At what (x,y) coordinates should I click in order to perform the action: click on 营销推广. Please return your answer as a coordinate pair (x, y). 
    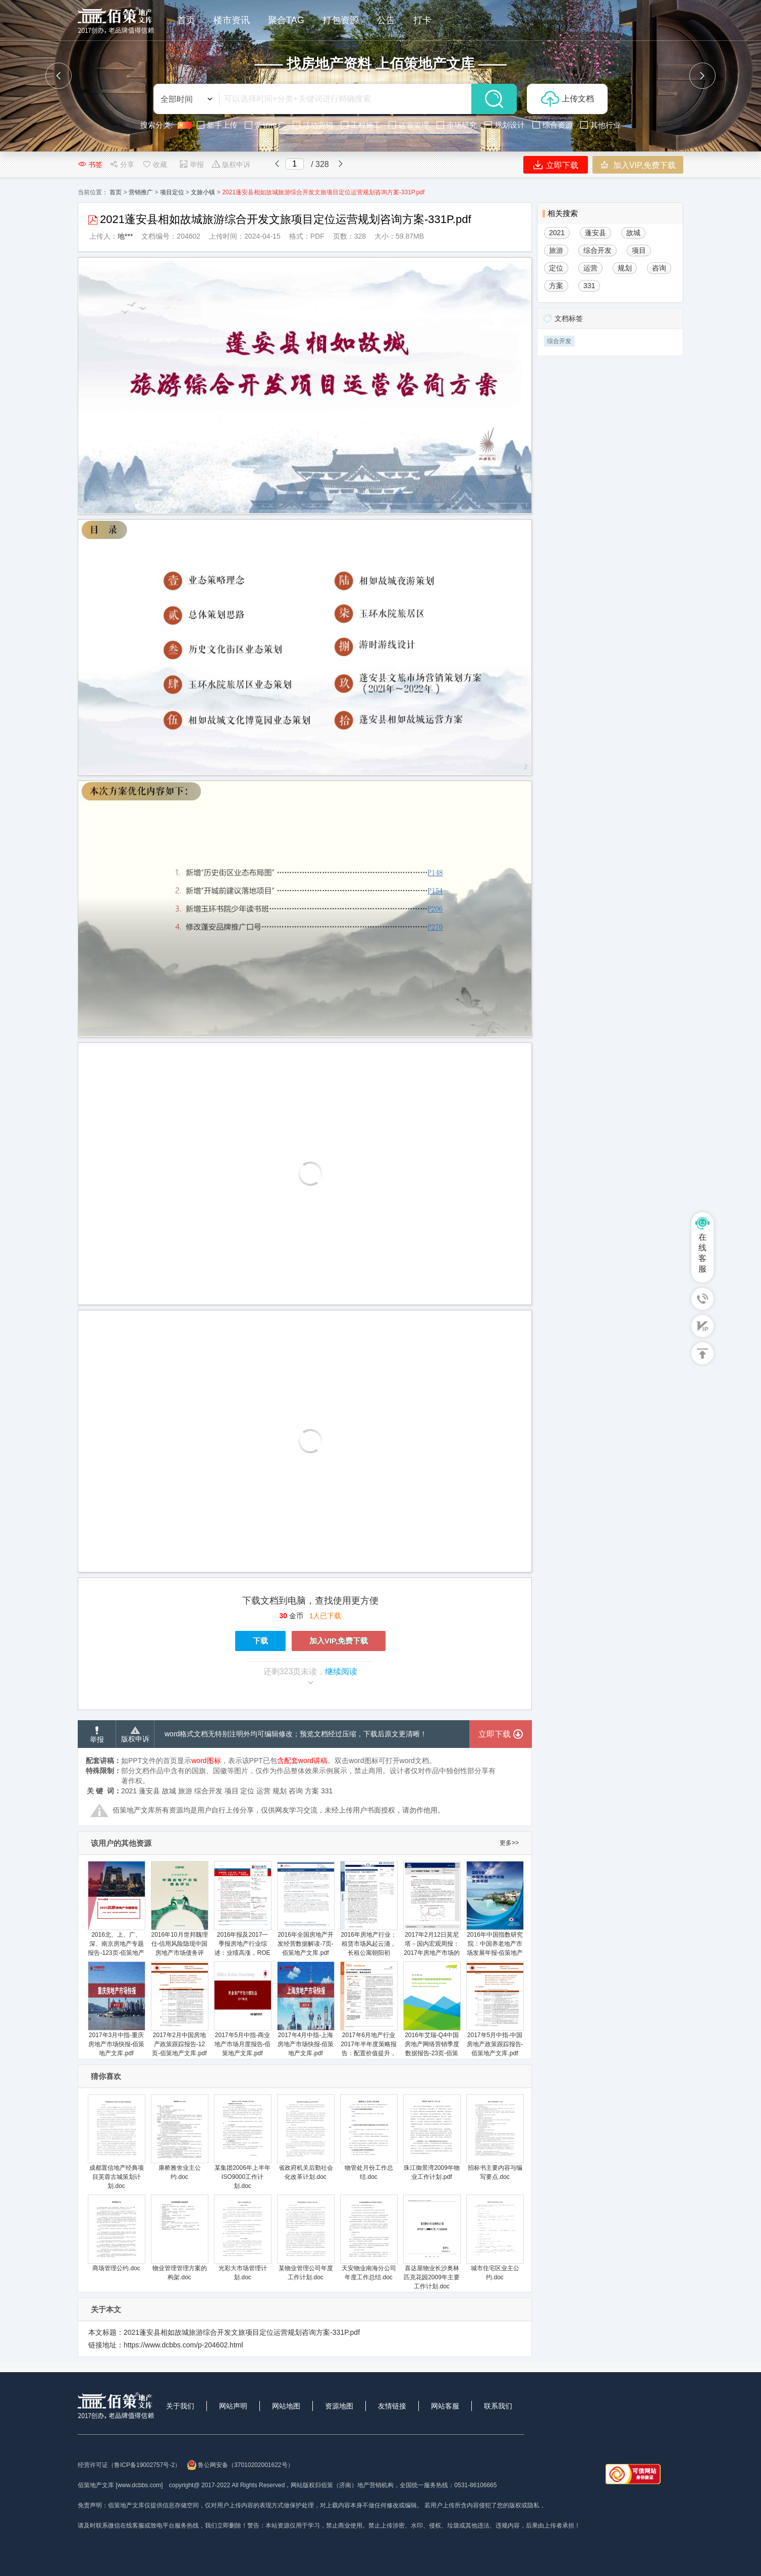
    Looking at the image, I should click on (141, 192).